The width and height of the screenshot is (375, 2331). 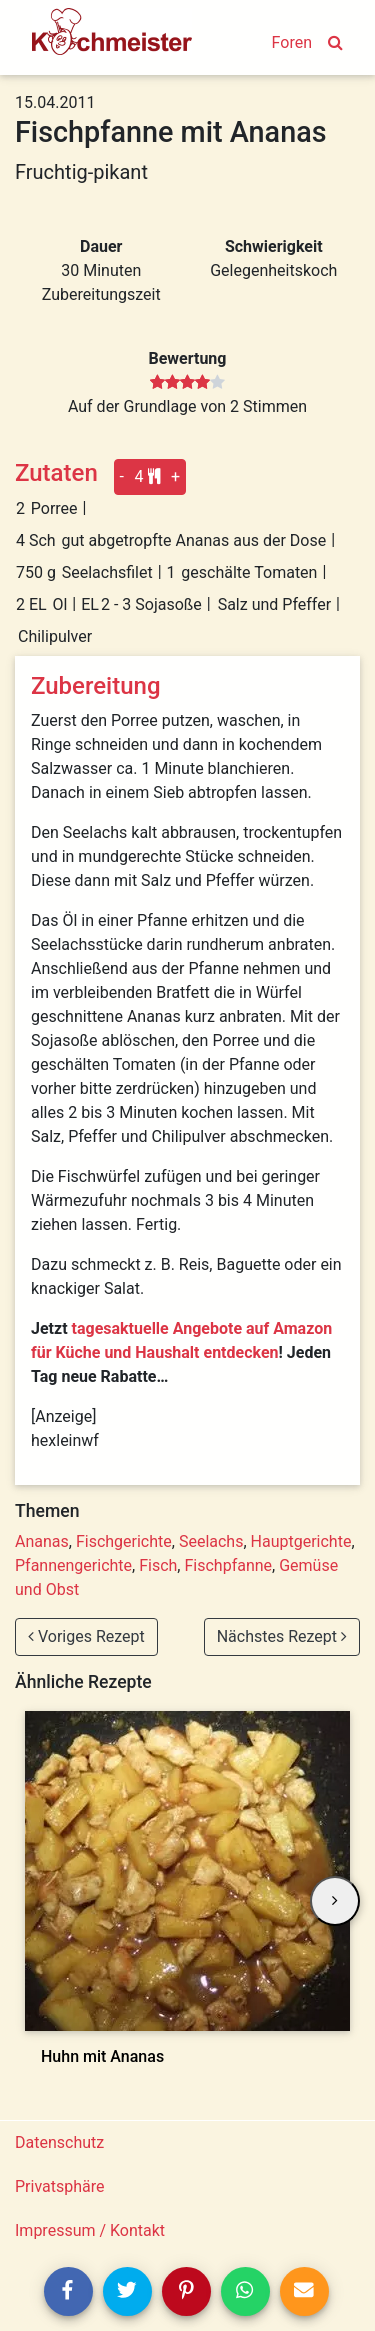 I want to click on Fisch, so click(x=158, y=1565).